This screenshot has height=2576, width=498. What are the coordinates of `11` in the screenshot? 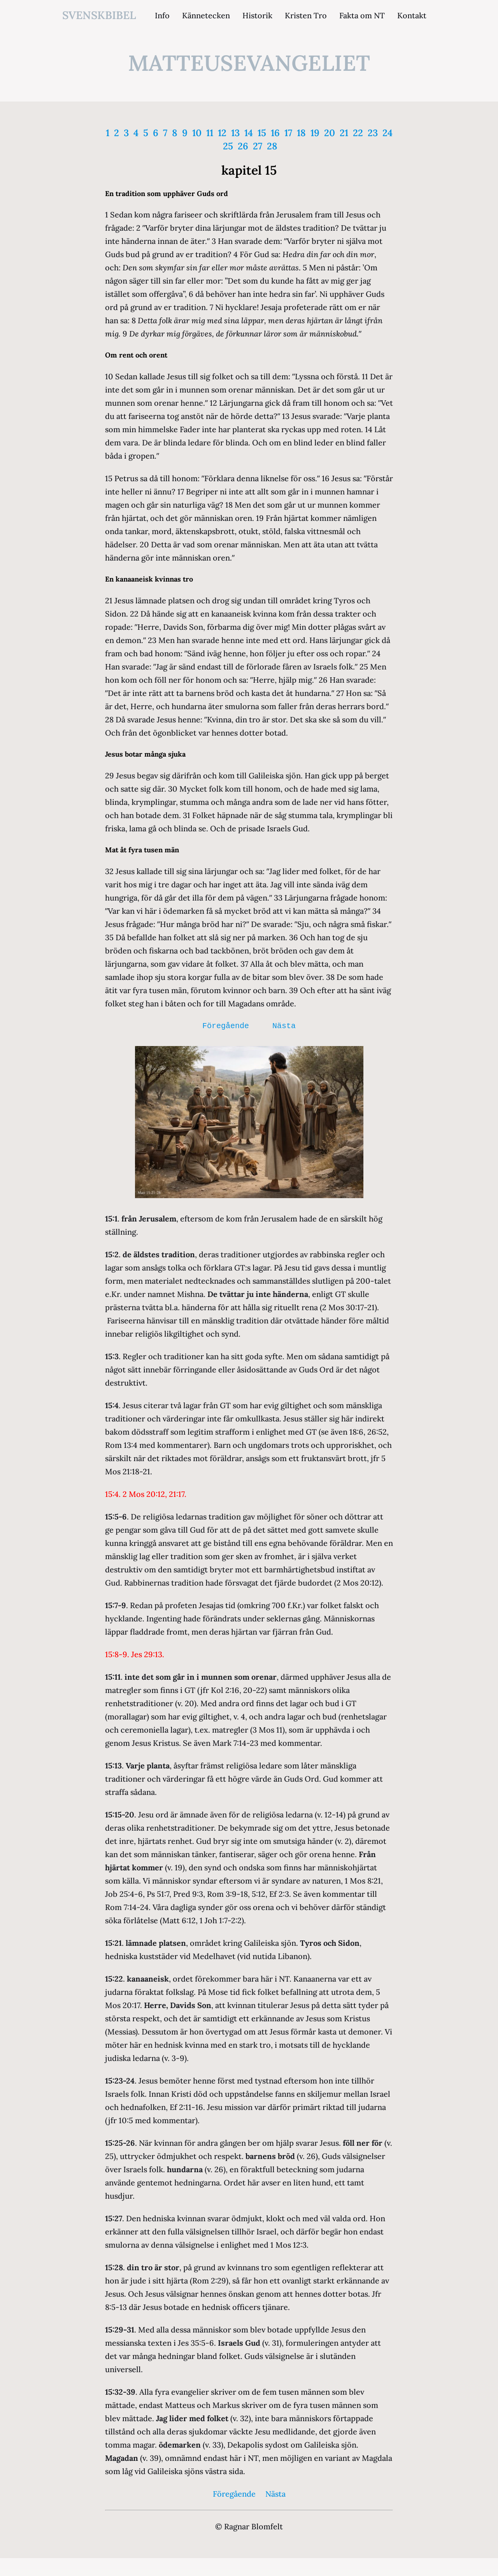 It's located at (209, 133).